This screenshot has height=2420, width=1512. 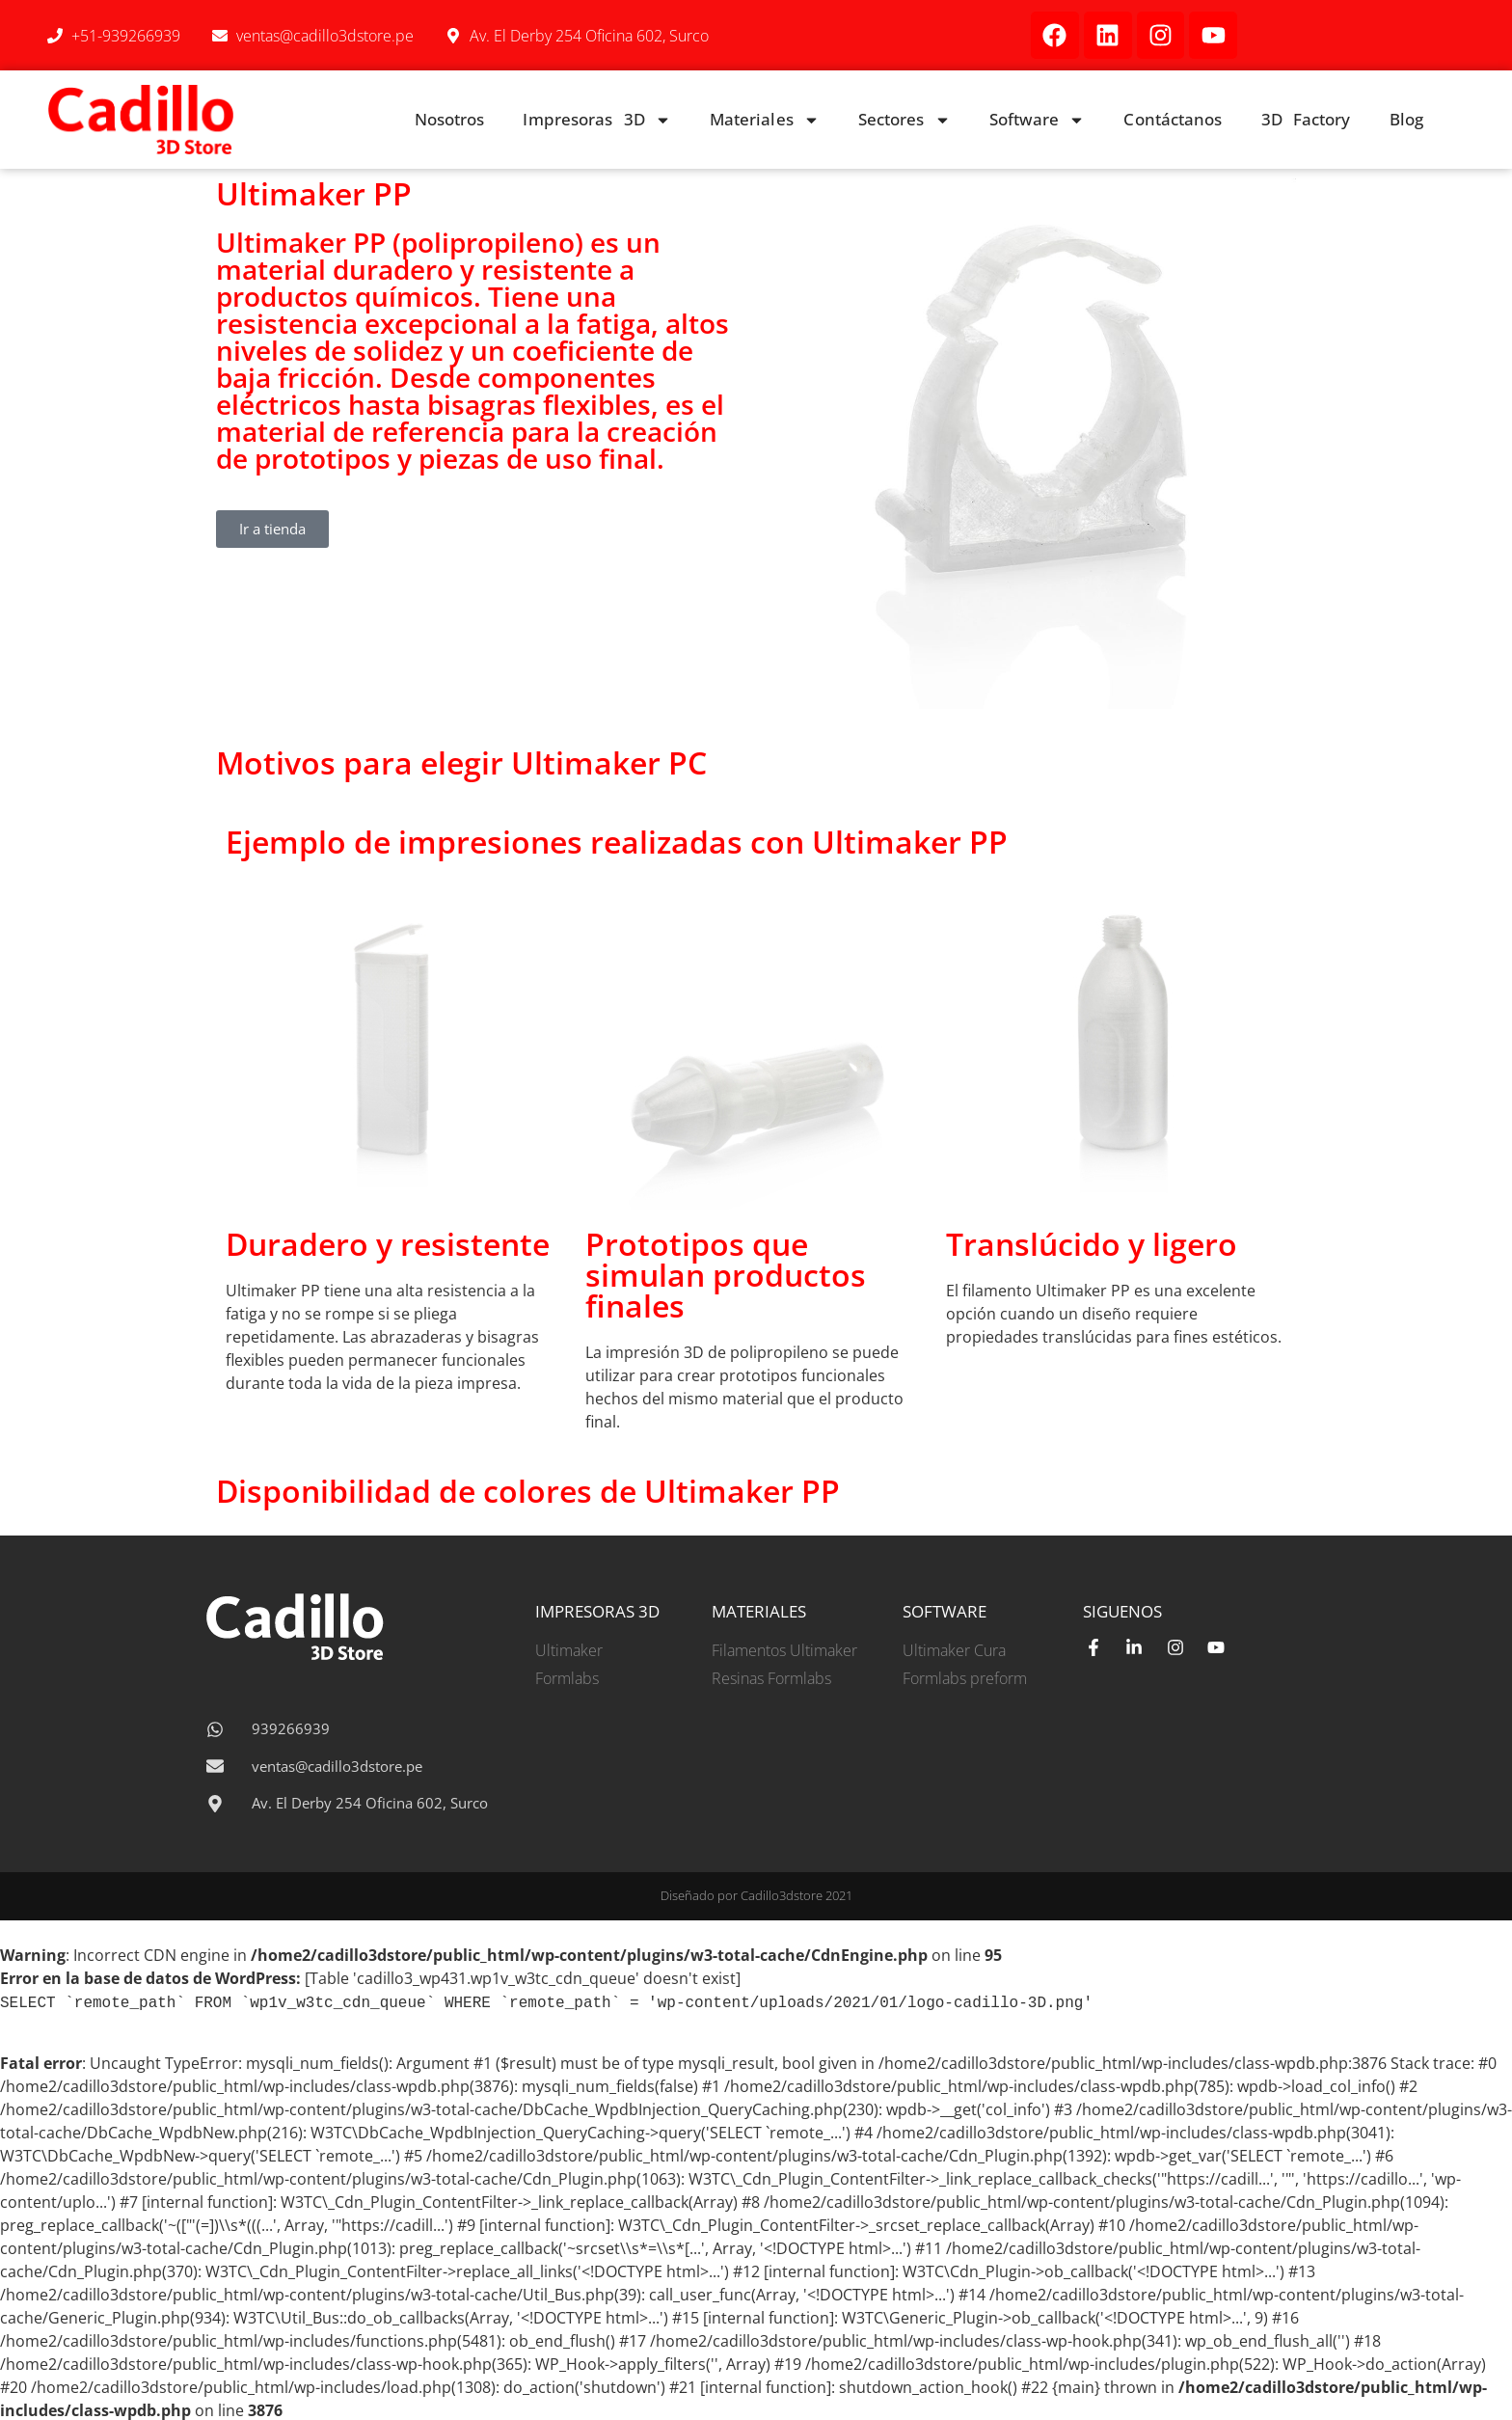 I want to click on Blog, so click(x=1406, y=119).